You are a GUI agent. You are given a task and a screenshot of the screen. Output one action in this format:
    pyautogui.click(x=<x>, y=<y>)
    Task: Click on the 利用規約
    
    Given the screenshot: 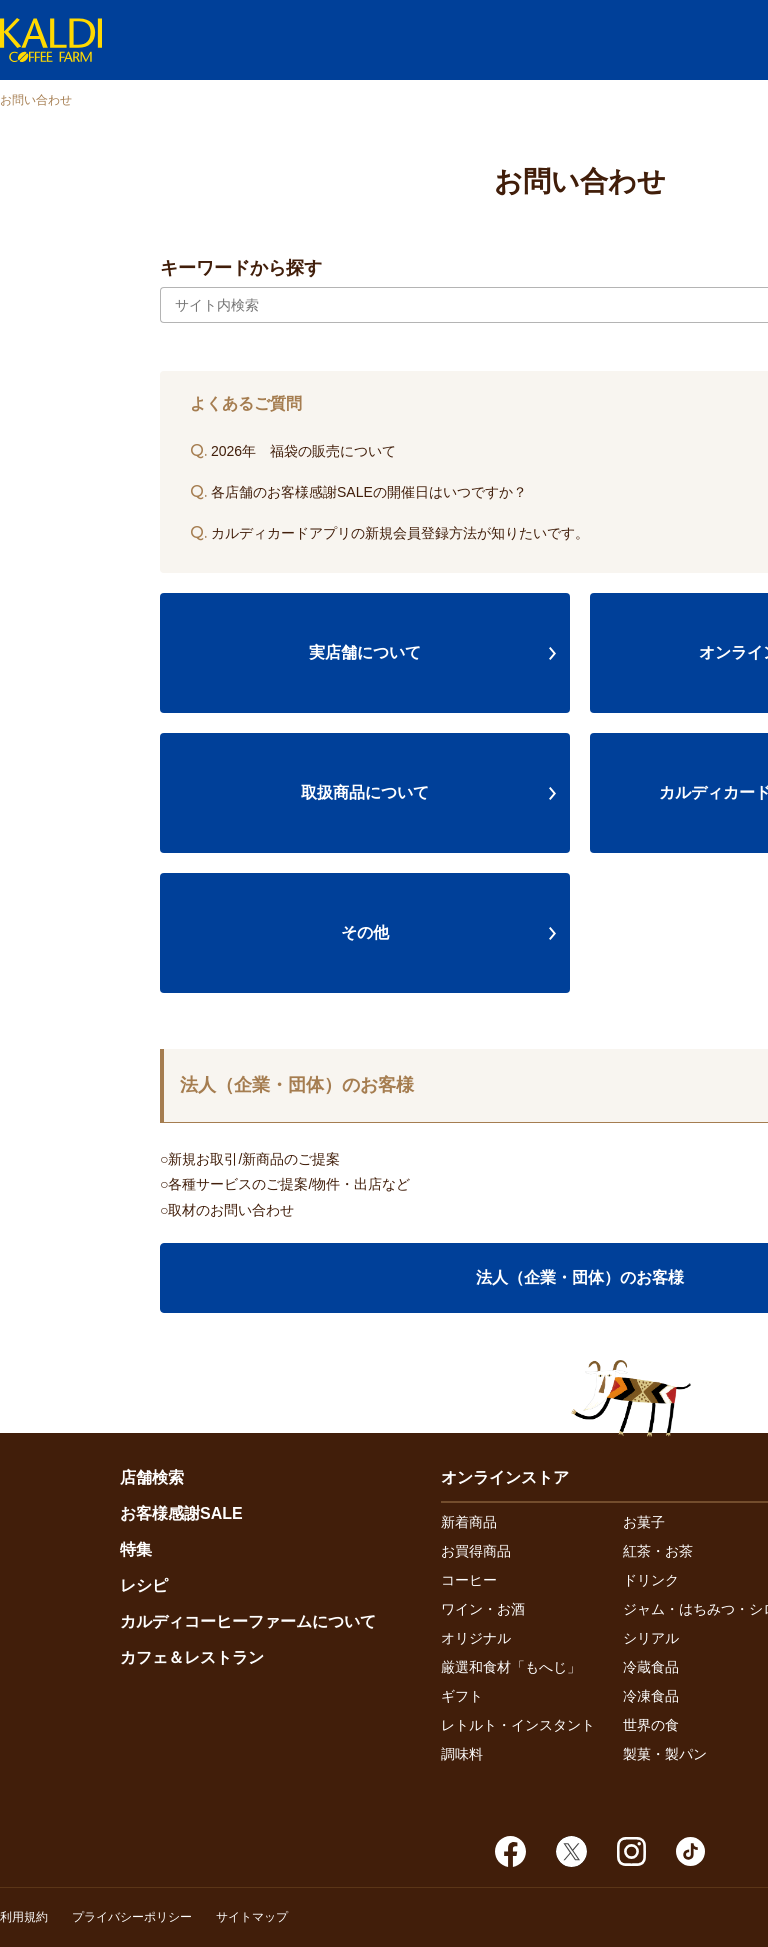 What is the action you would take?
    pyautogui.click(x=24, y=1917)
    